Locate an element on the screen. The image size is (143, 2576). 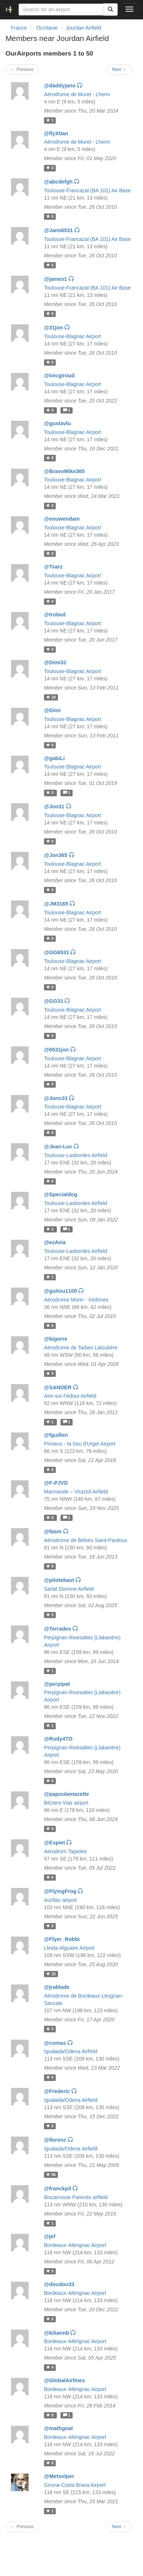
Aérodrome de Belvès Saint-Pardoux is located at coordinates (85, 1540).